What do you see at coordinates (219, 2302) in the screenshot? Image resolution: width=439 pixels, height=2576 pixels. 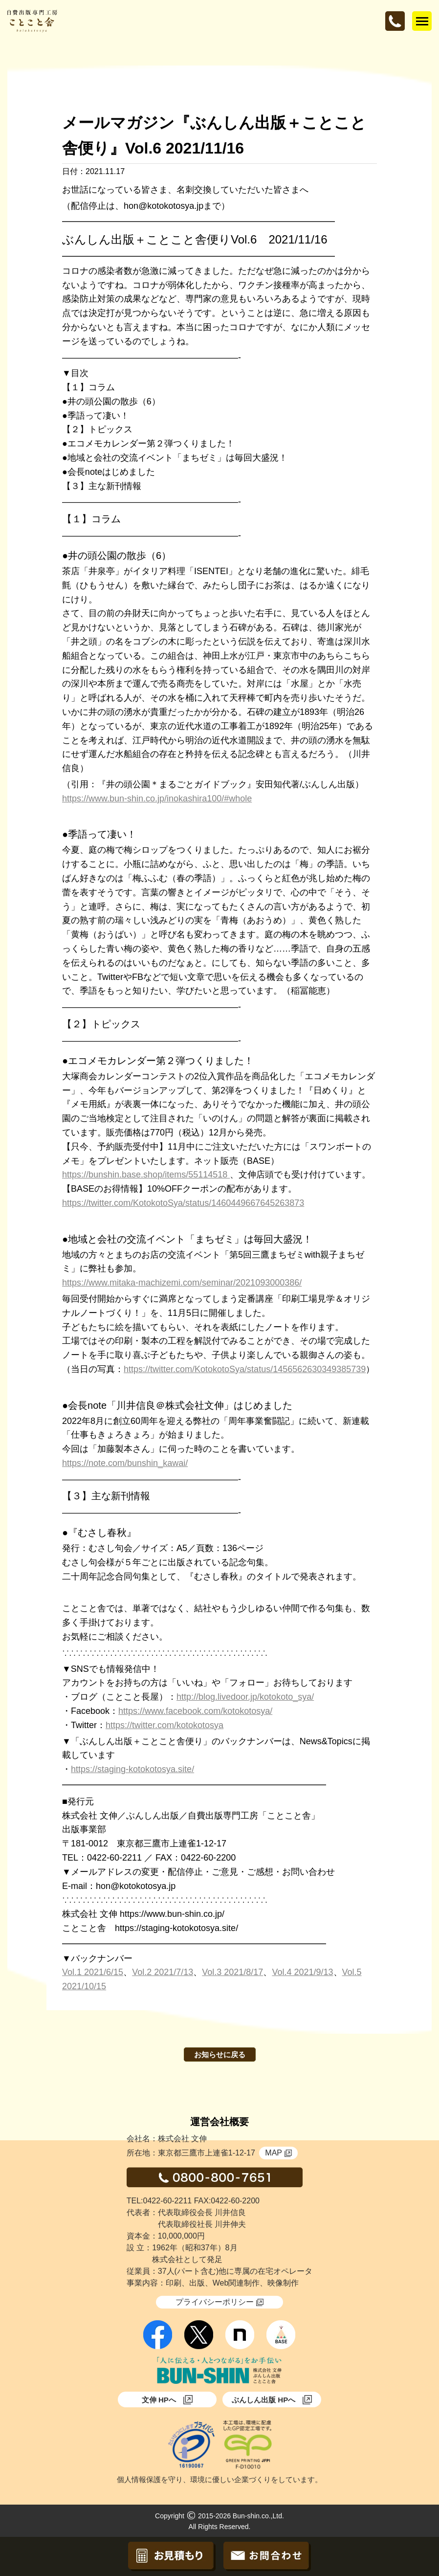 I see `プライバシーポリシー` at bounding box center [219, 2302].